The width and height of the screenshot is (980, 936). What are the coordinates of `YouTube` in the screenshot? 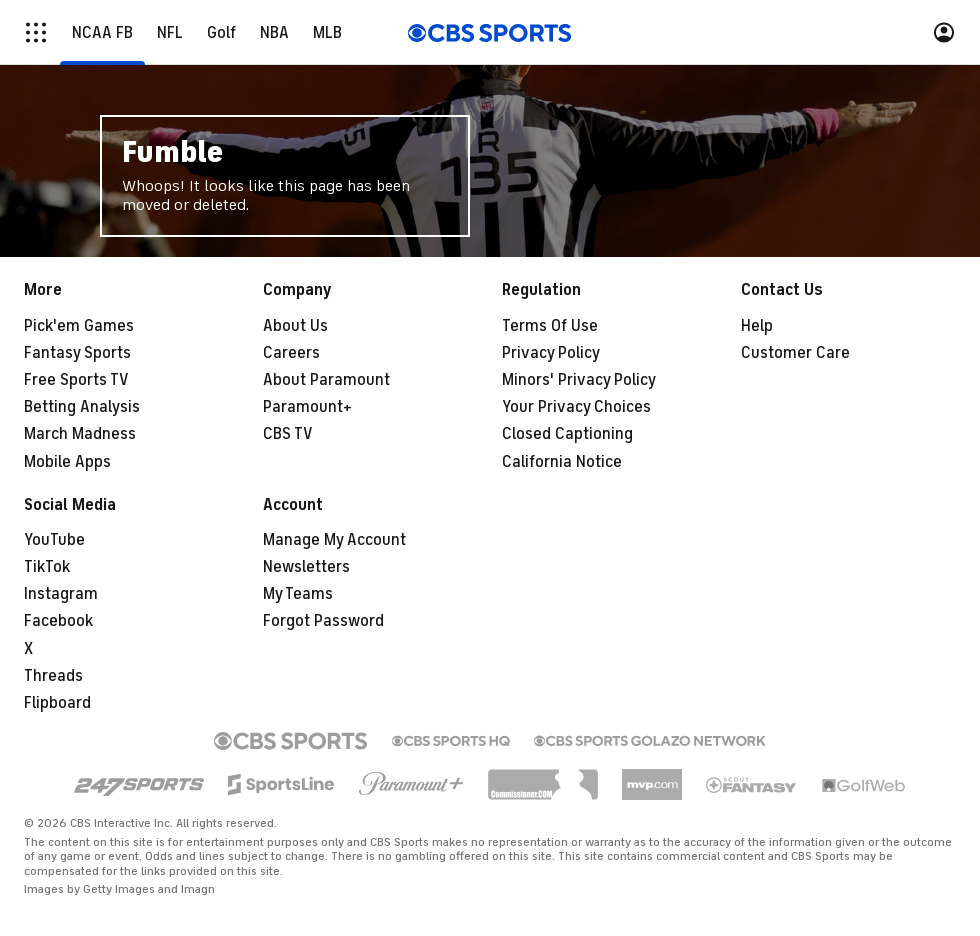 It's located at (54, 540).